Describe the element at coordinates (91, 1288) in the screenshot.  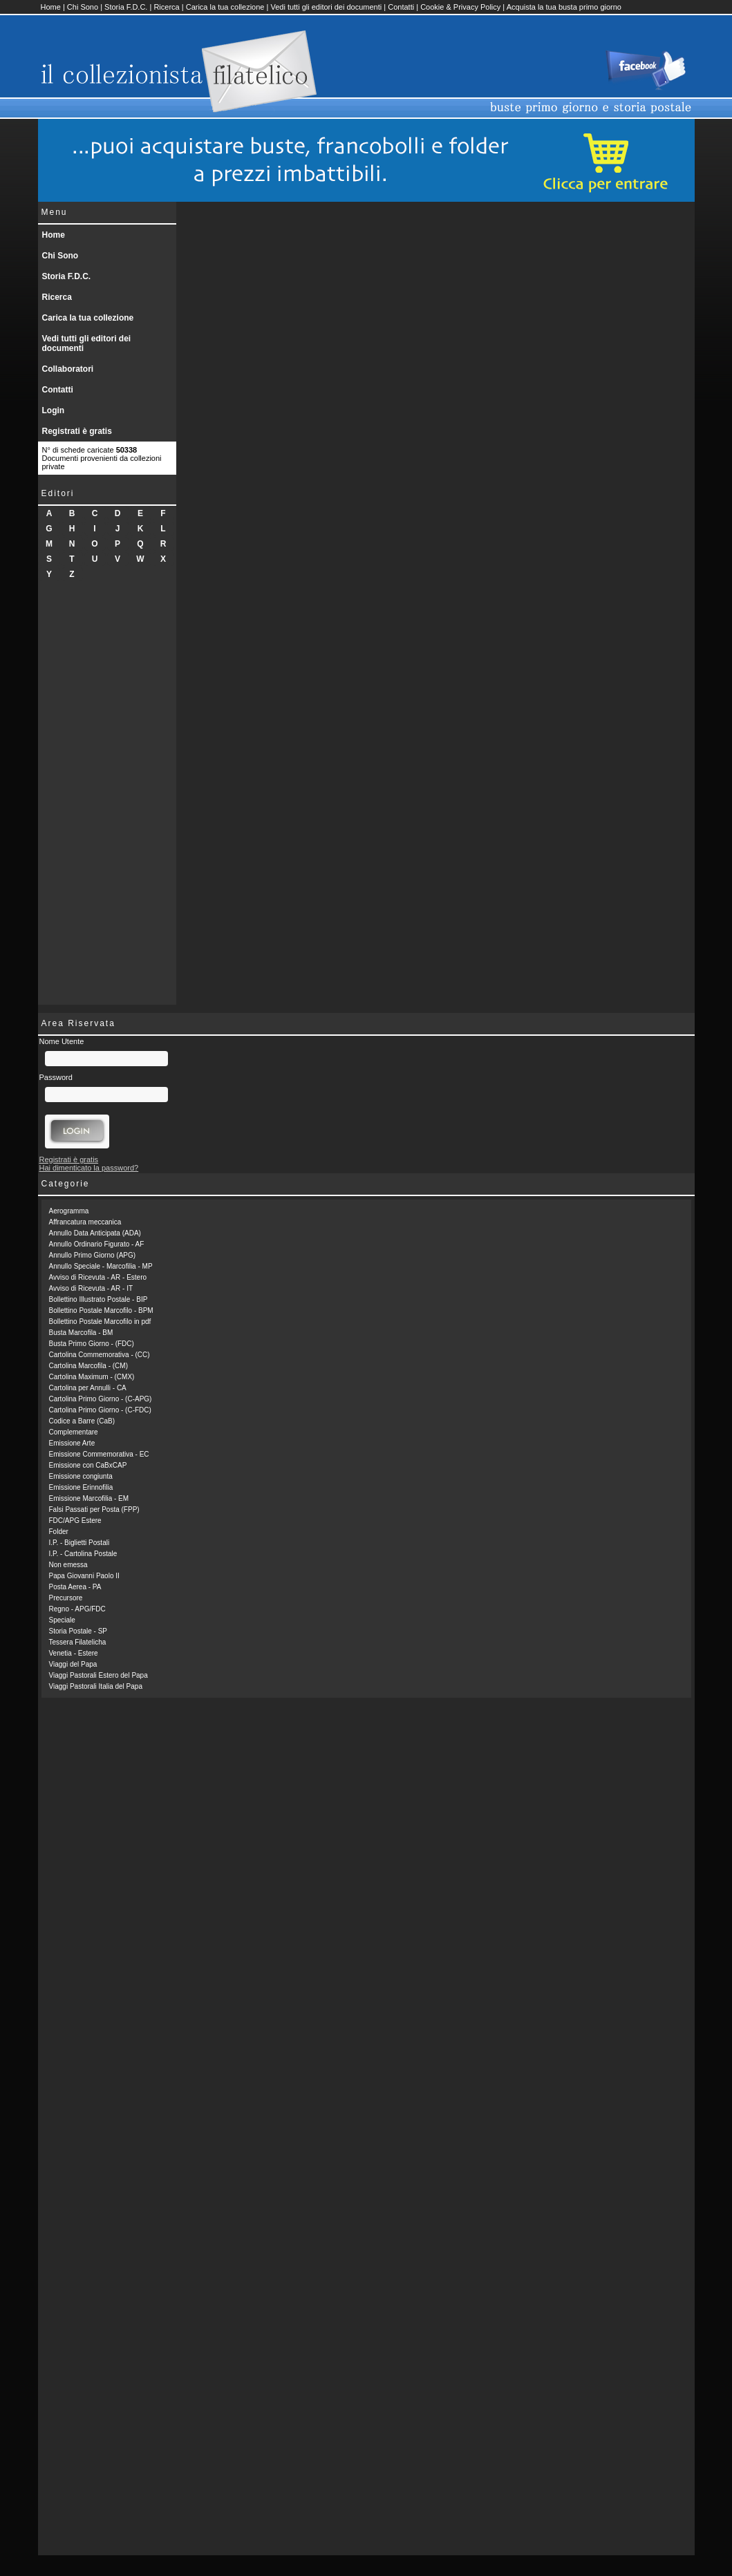
I see `Avviso di Ricevuta - AR - IT` at that location.